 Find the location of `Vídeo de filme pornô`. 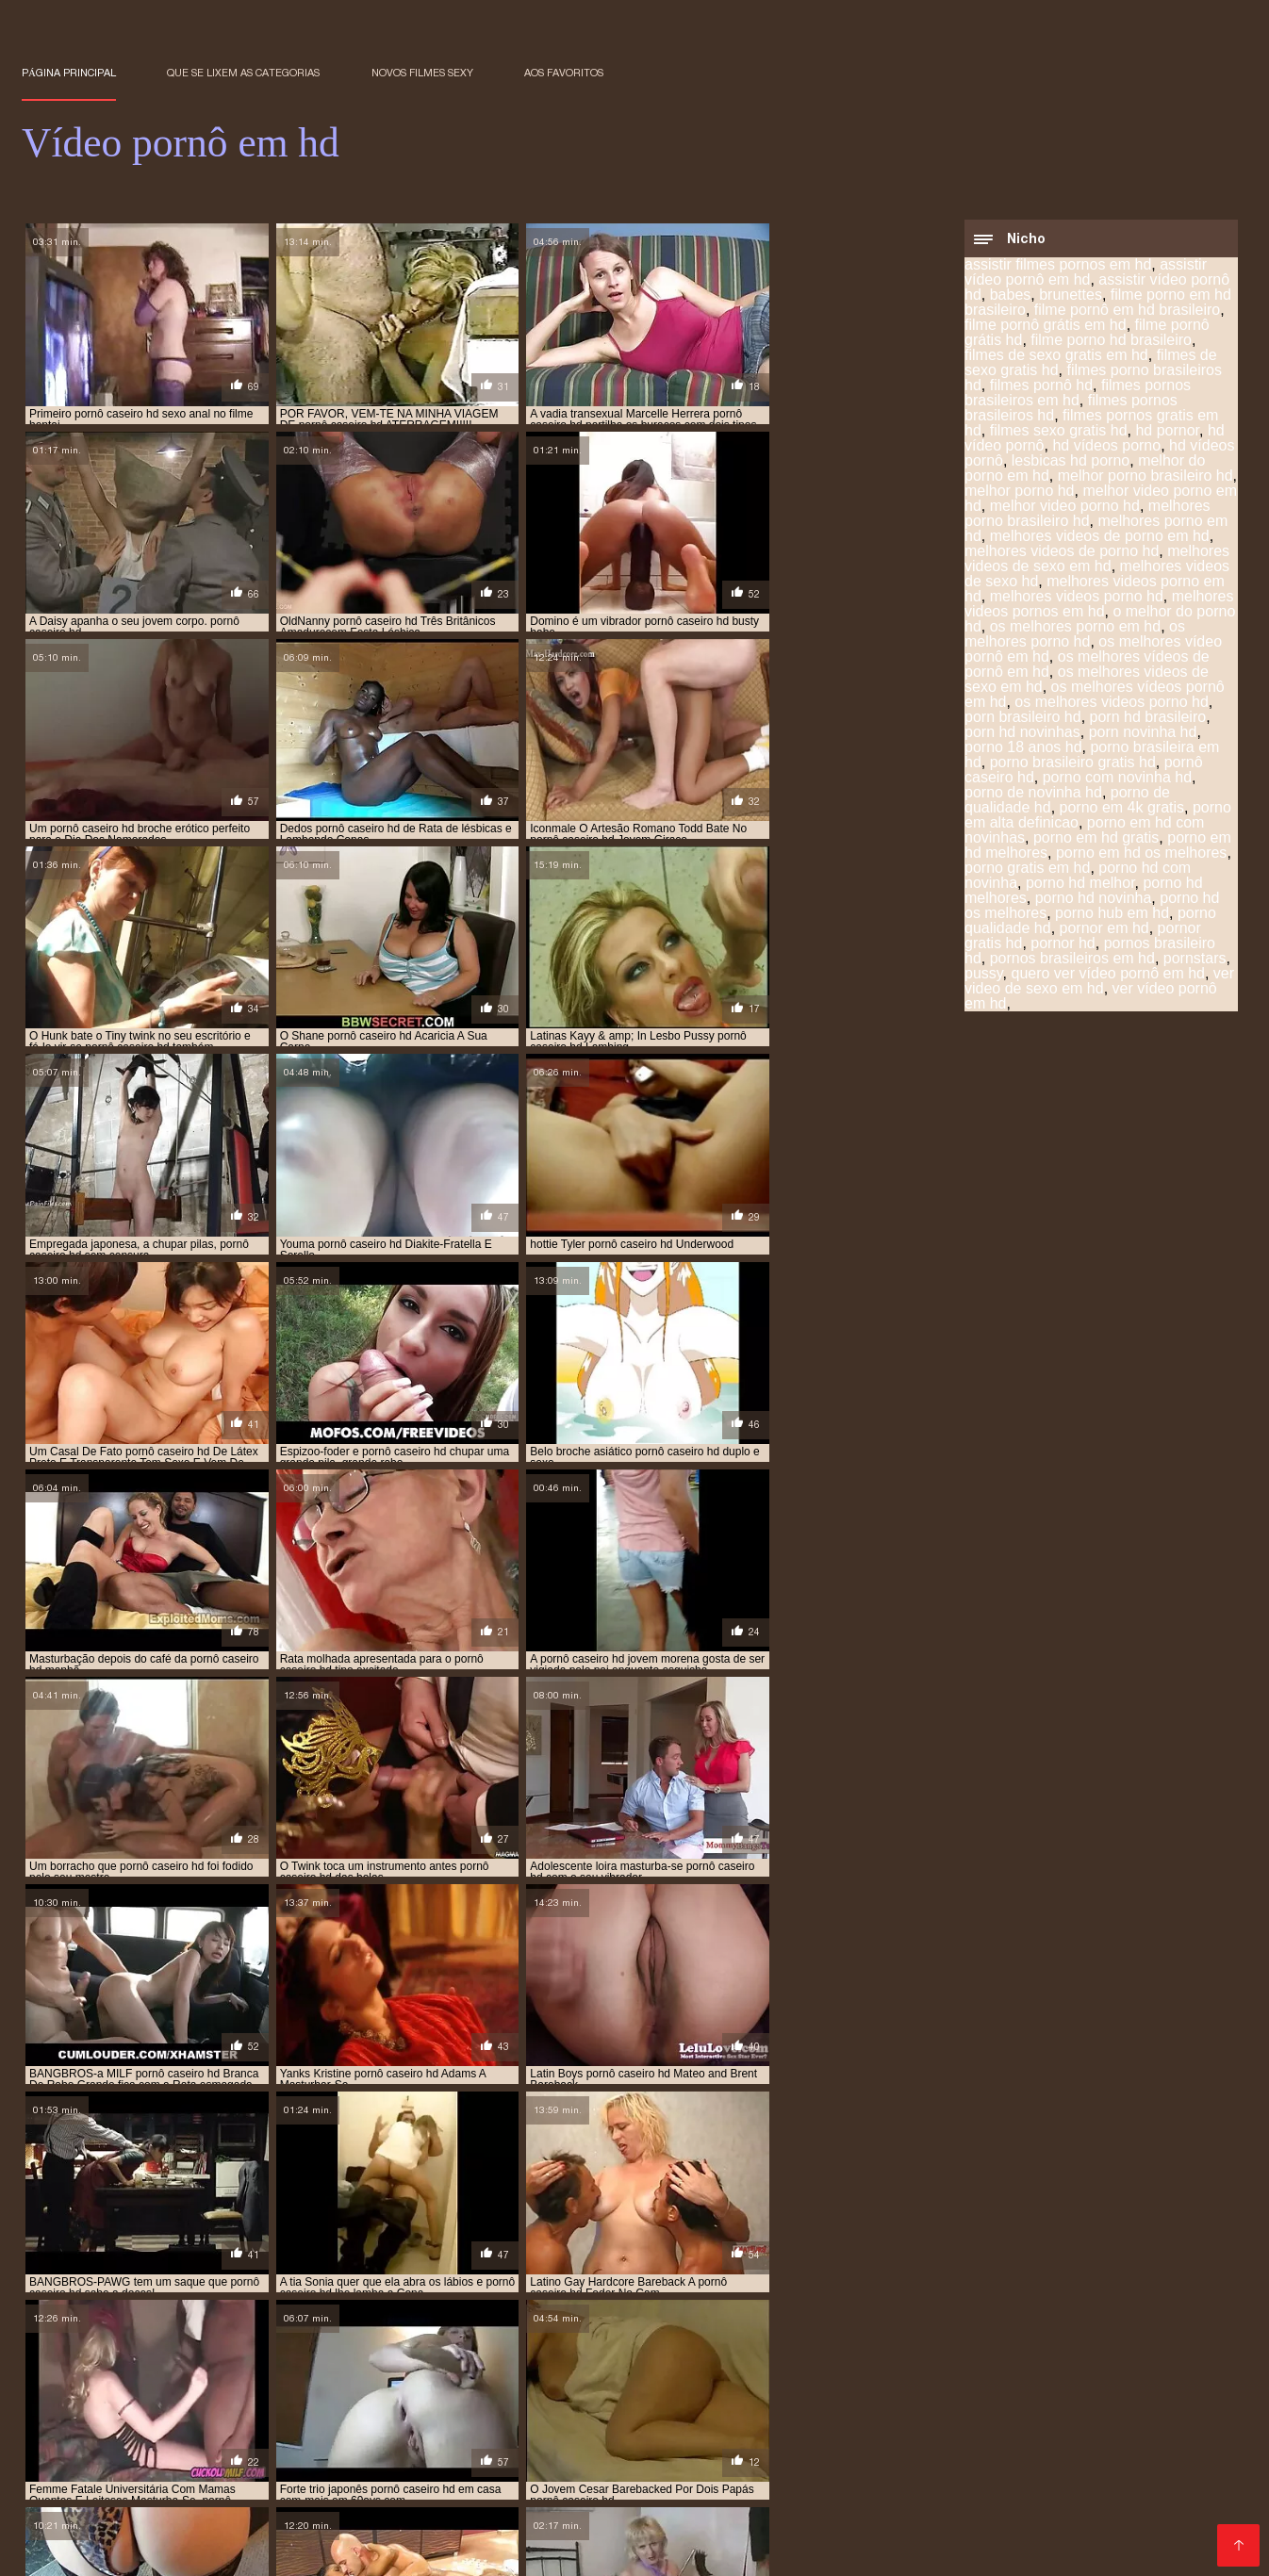

Vídeo de filme pornô is located at coordinates (251, 2504).